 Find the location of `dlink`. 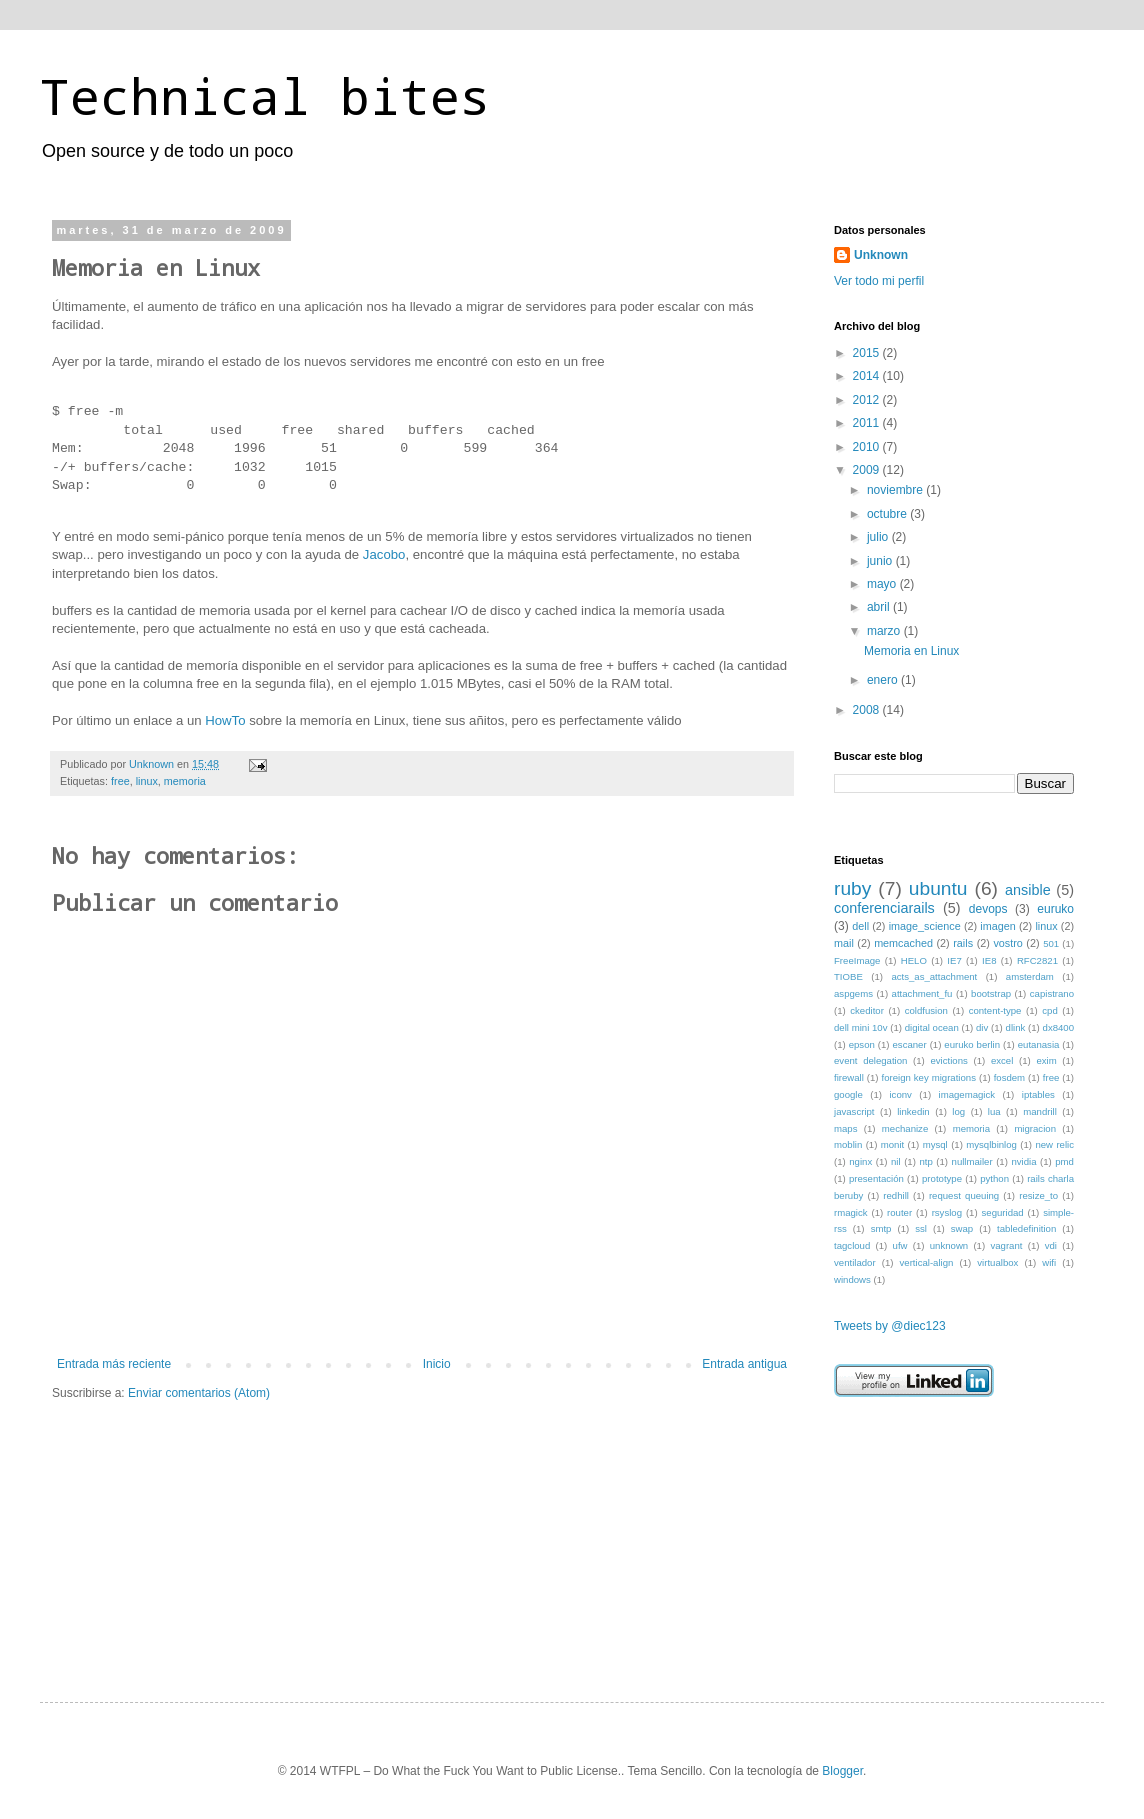

dlink is located at coordinates (1016, 1027).